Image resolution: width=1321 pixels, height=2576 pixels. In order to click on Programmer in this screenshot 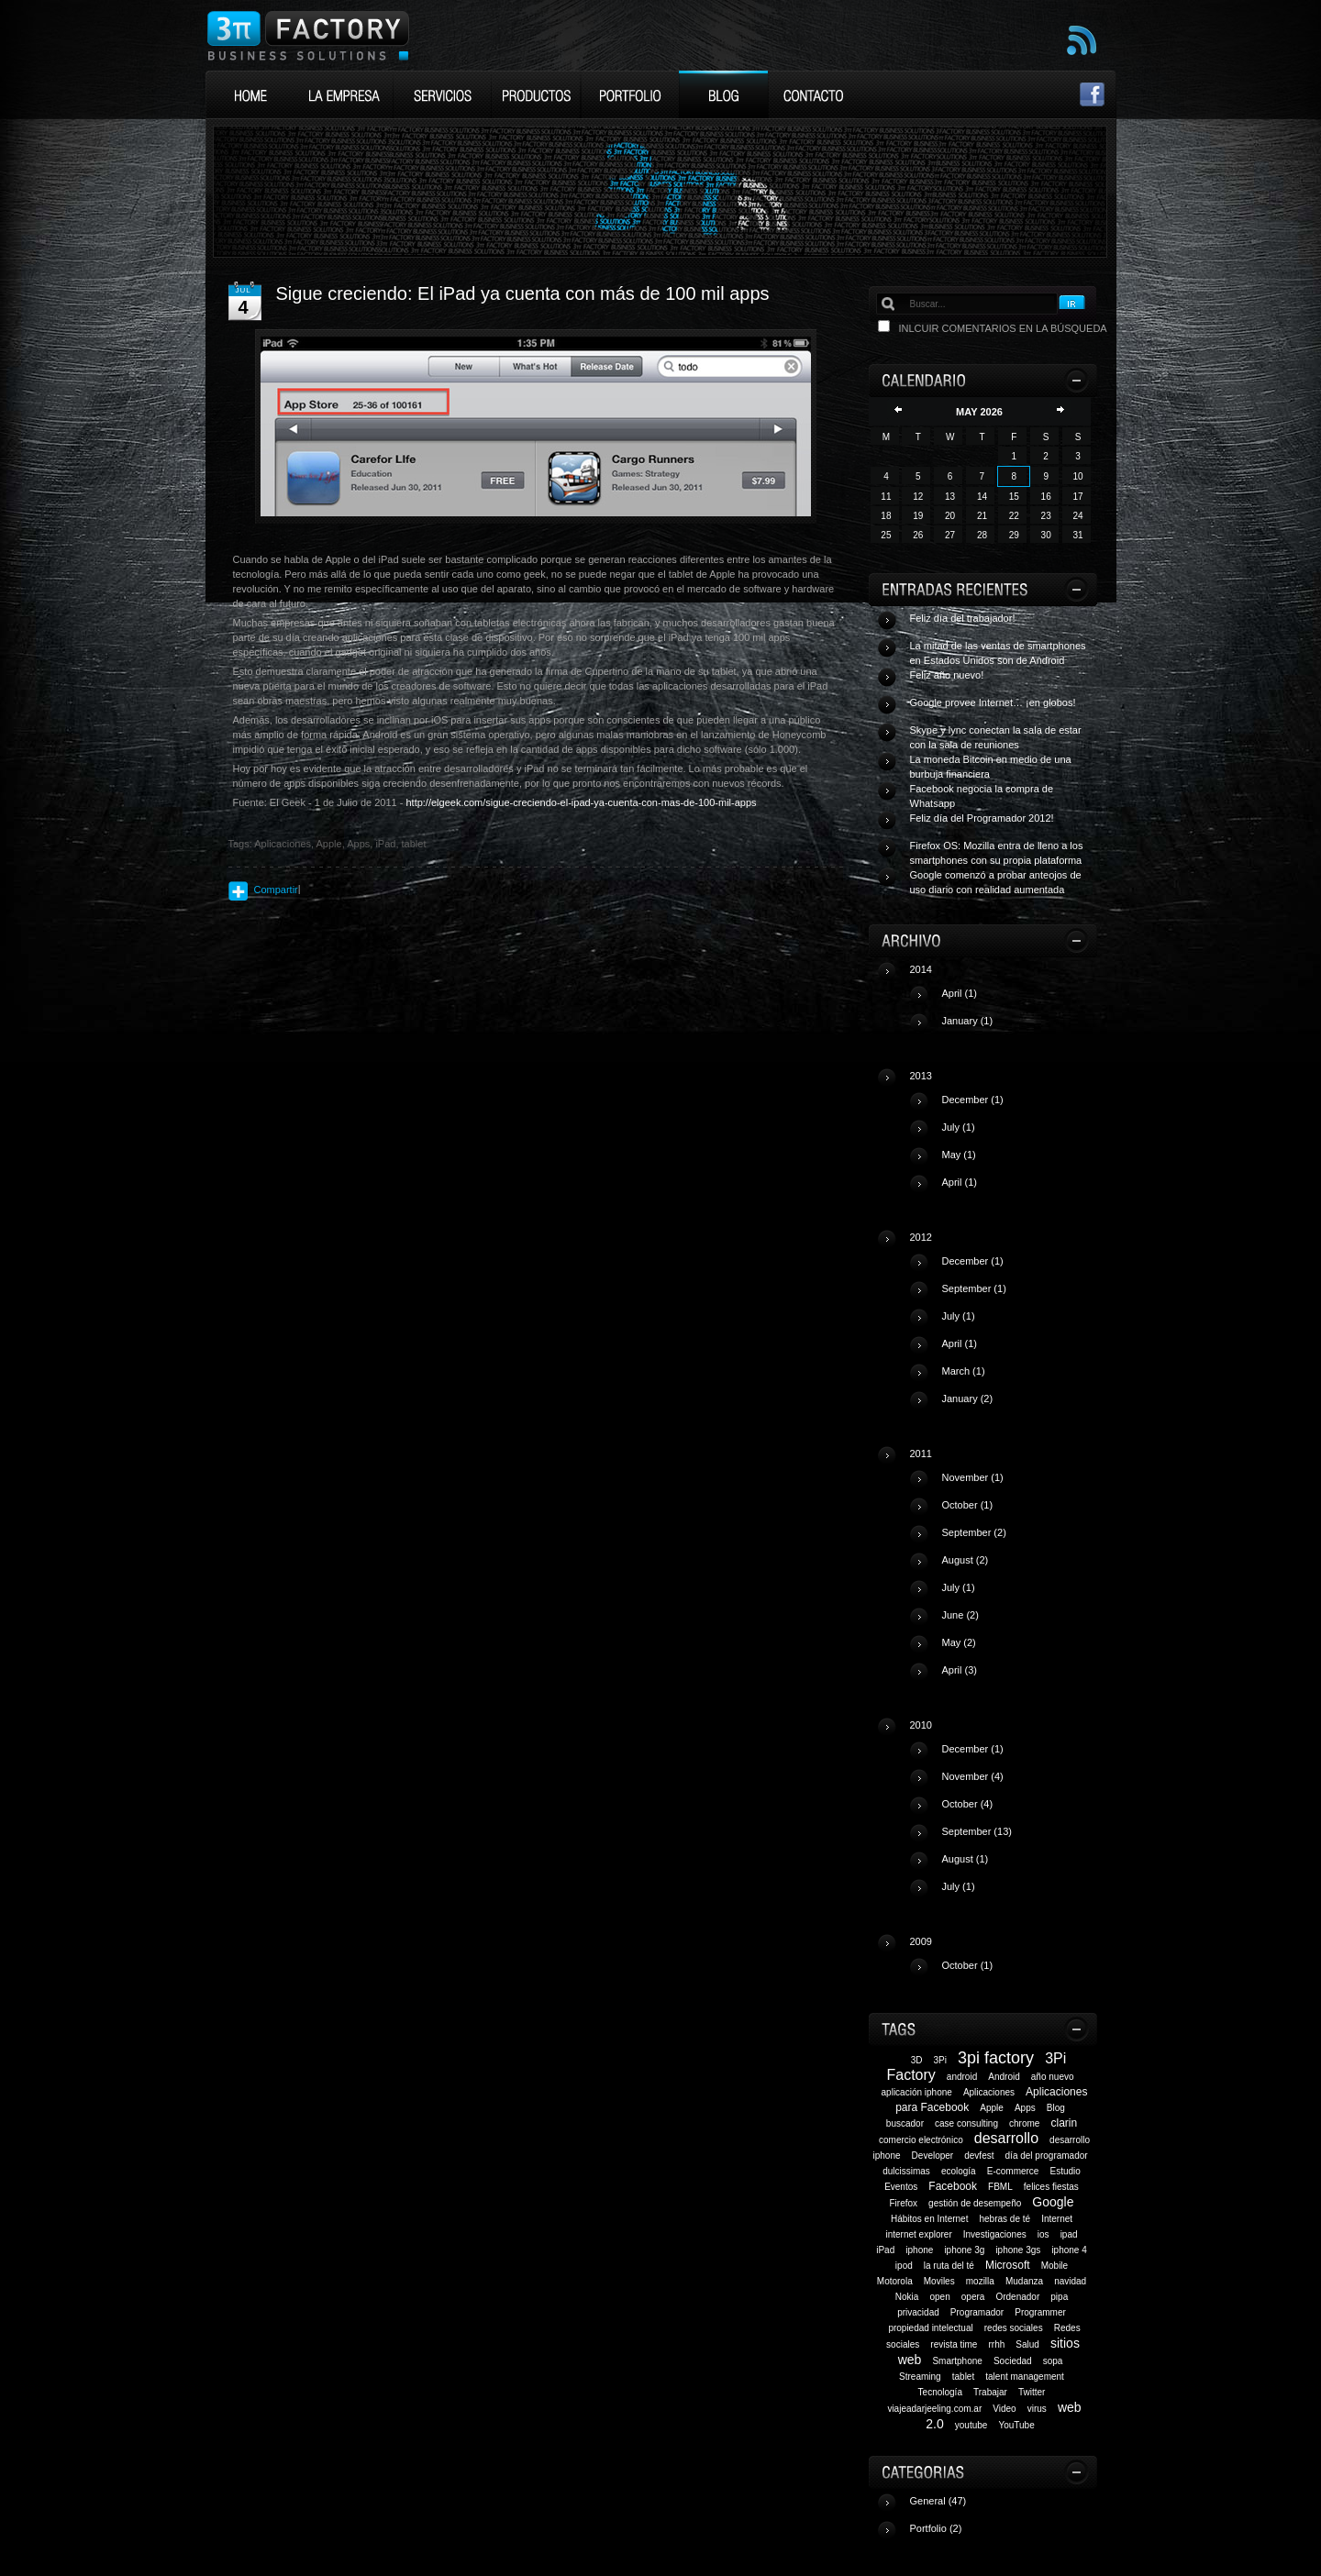, I will do `click(1040, 2312)`.